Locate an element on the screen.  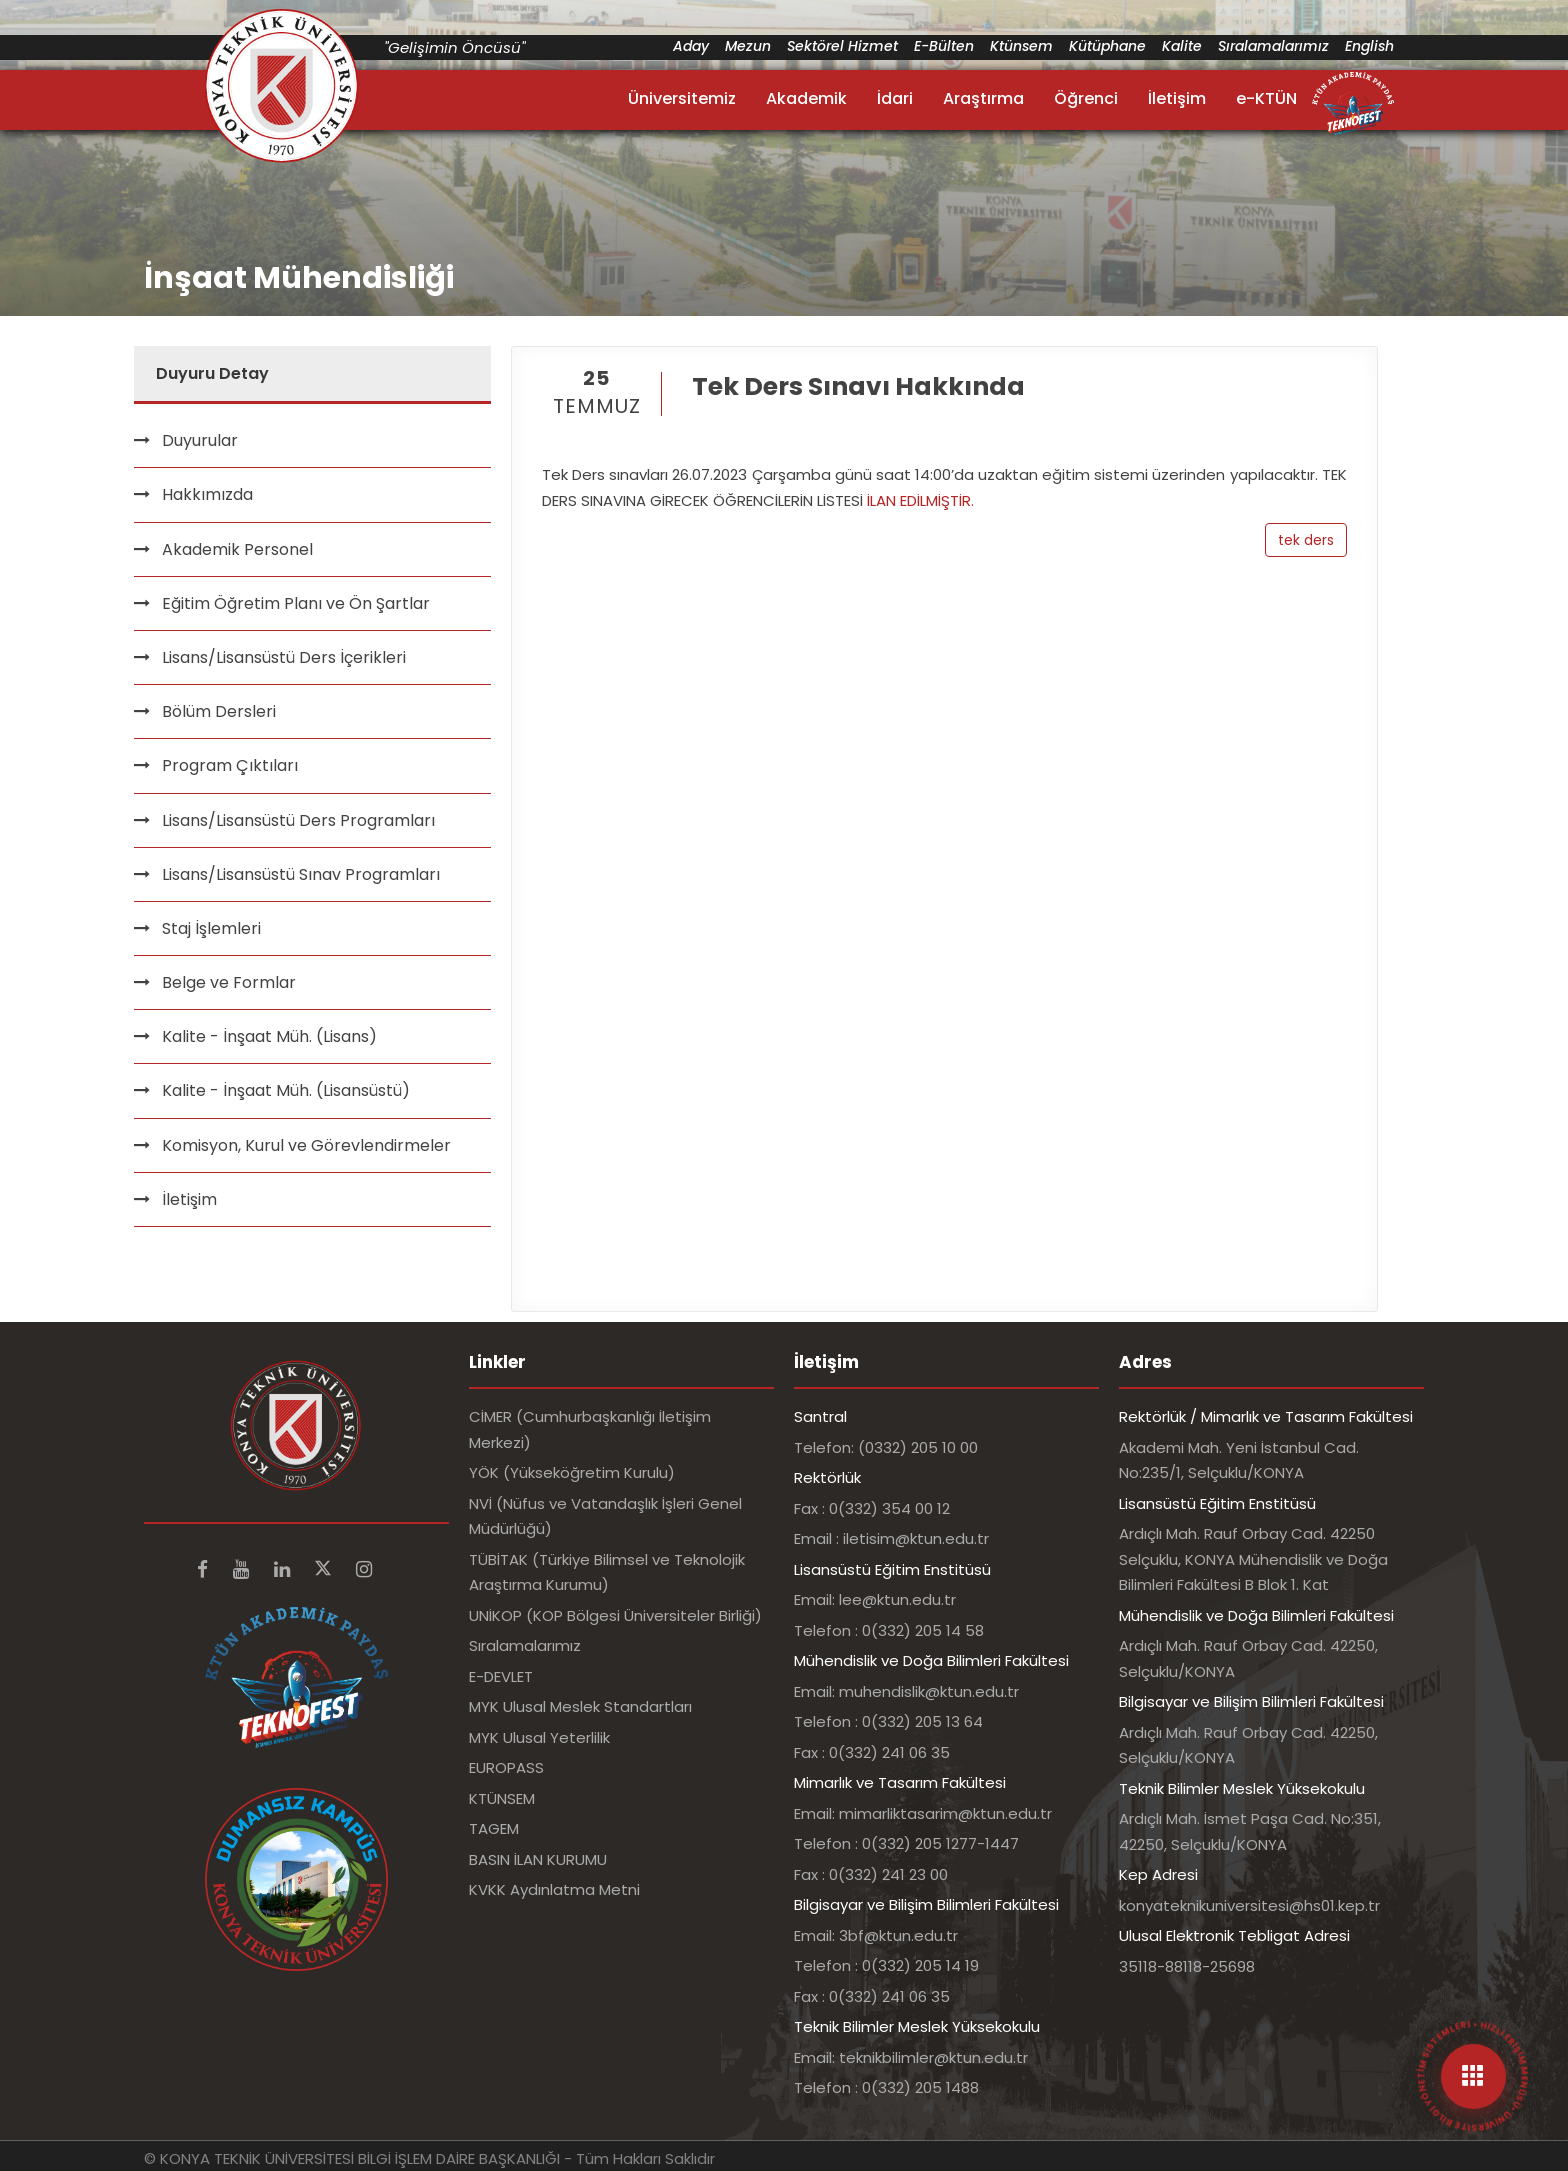
Sektörel Hizmet is located at coordinates (842, 46).